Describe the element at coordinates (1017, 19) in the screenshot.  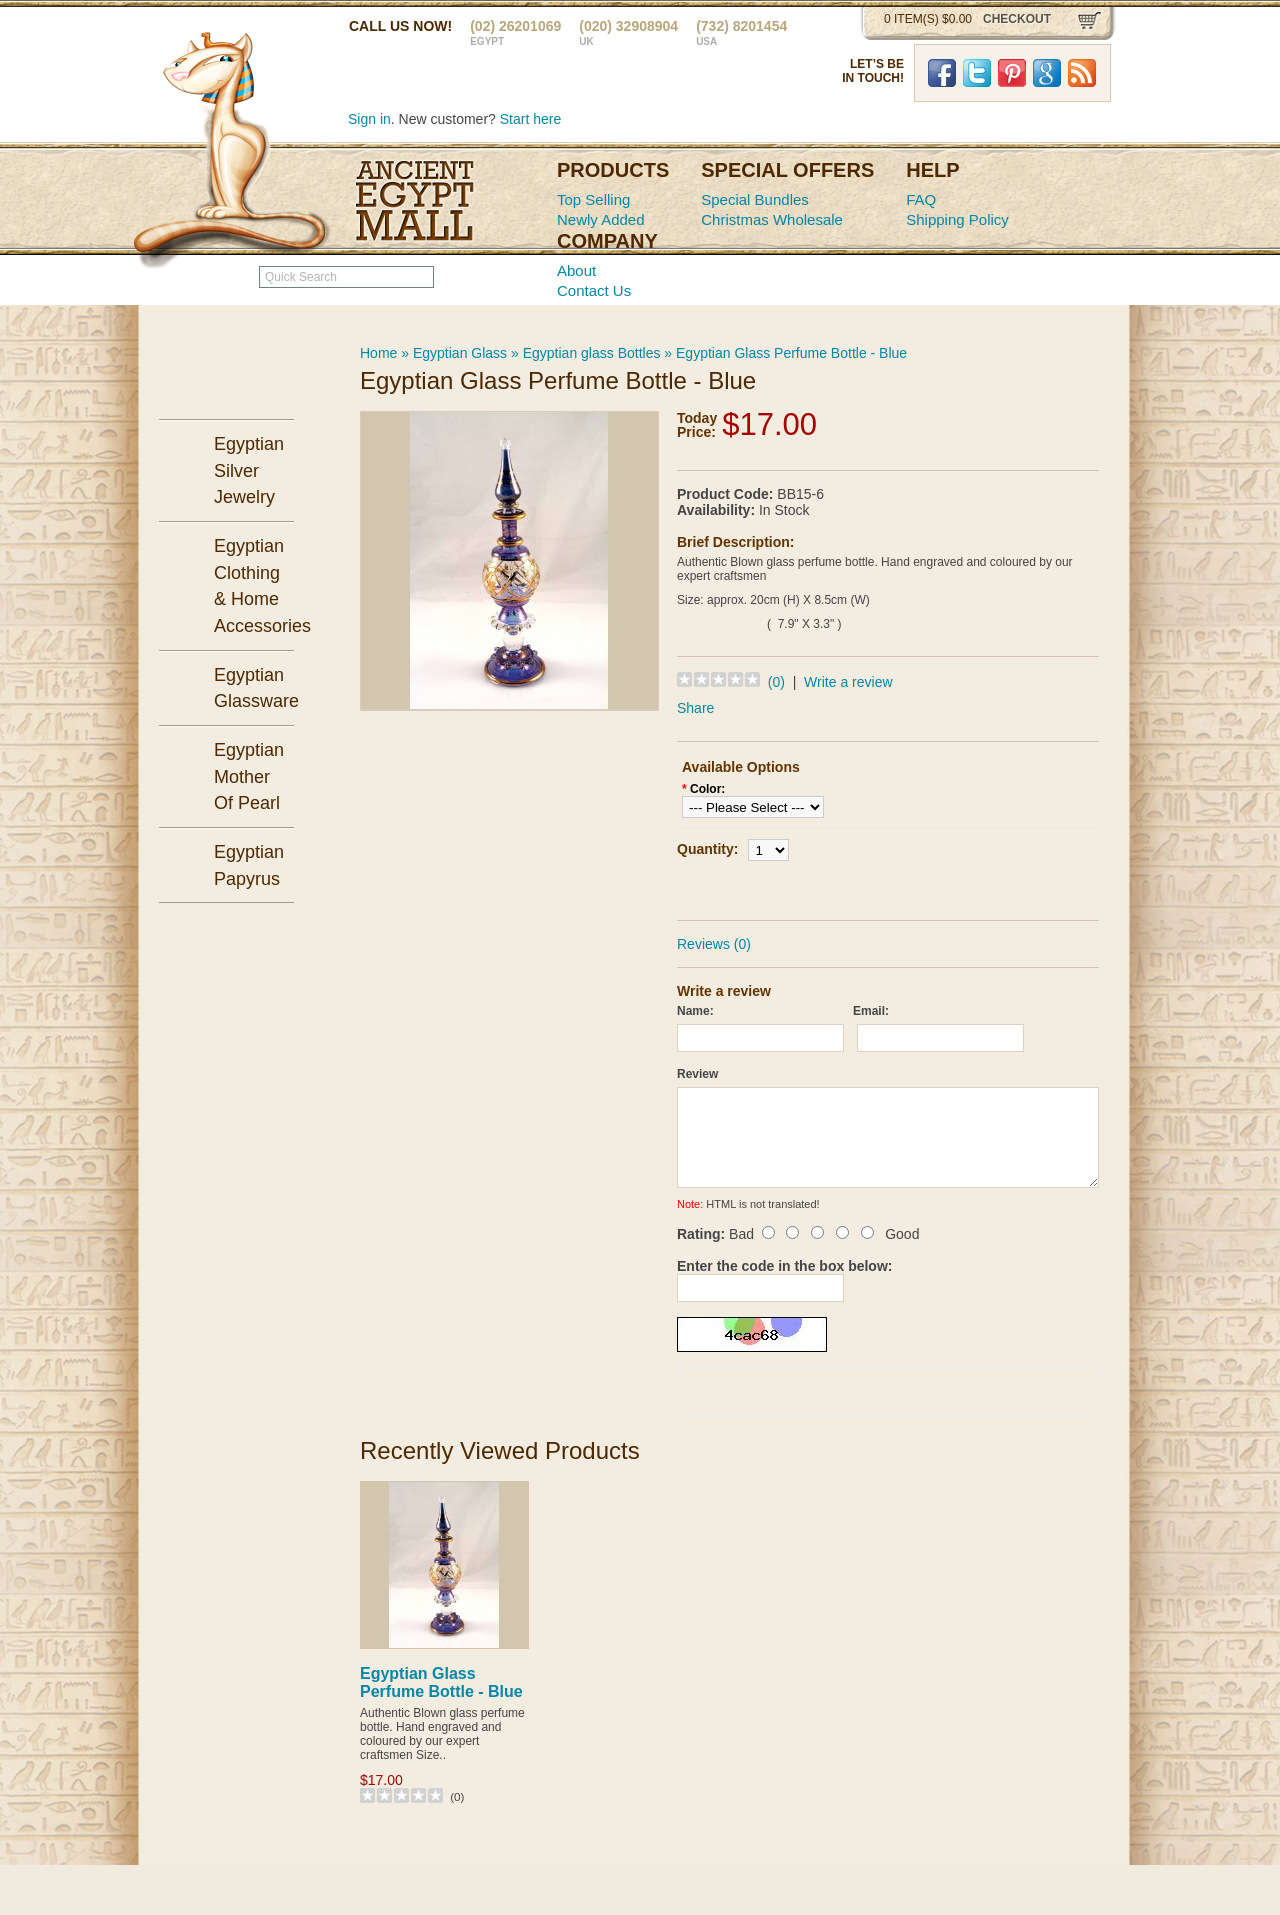
I see `checkout` at that location.